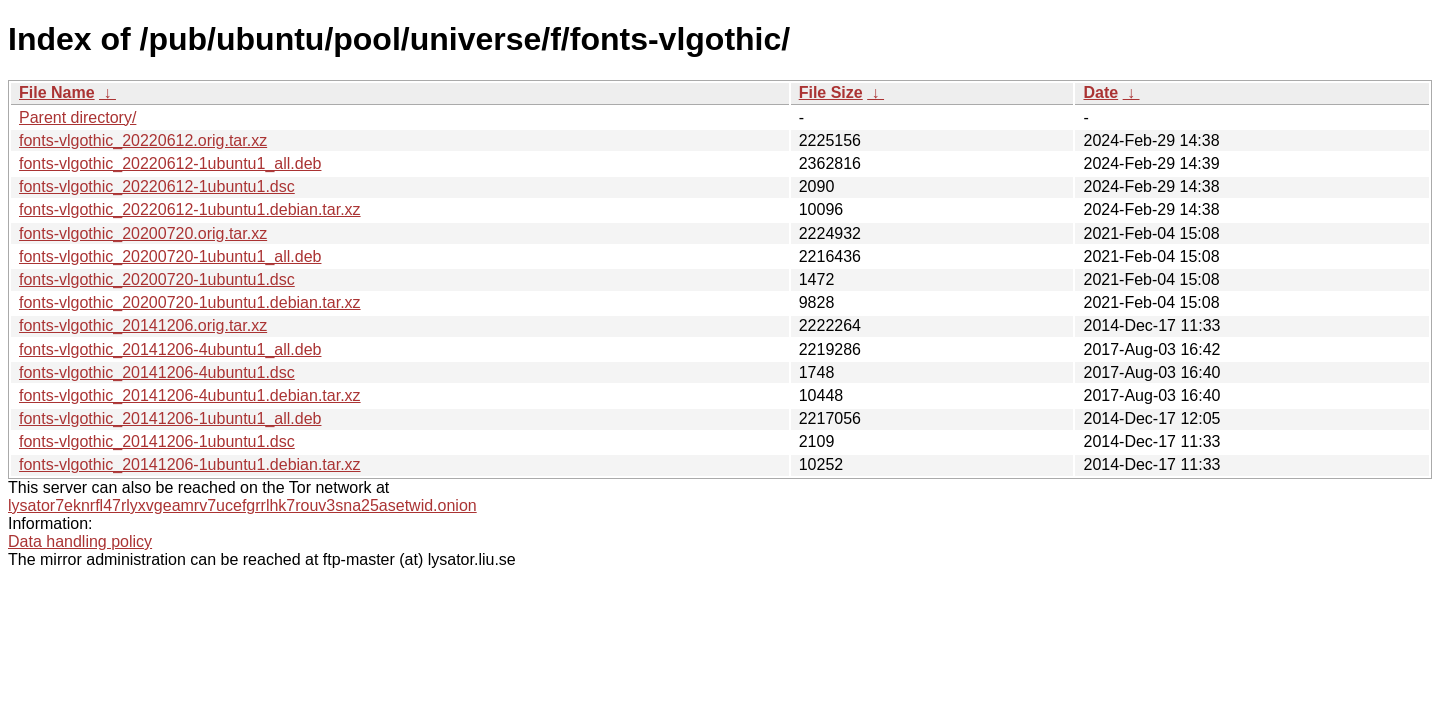 Image resolution: width=1440 pixels, height=720 pixels. Describe the element at coordinates (190, 302) in the screenshot. I see `fonts-vlgothic_20200720-1ubuntu1.debian.tar.xz` at that location.